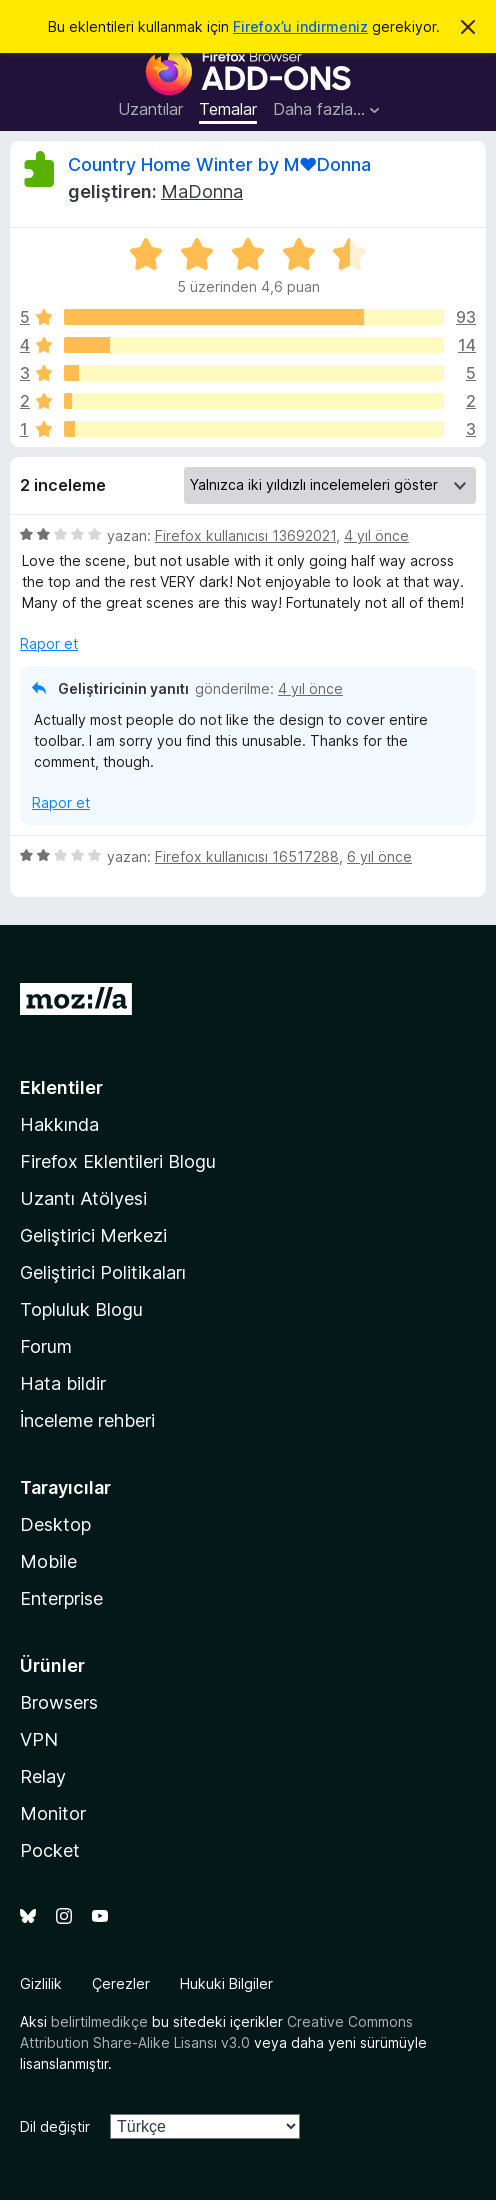 This screenshot has height=2200, width=496. I want to click on Temalar, so click(228, 109).